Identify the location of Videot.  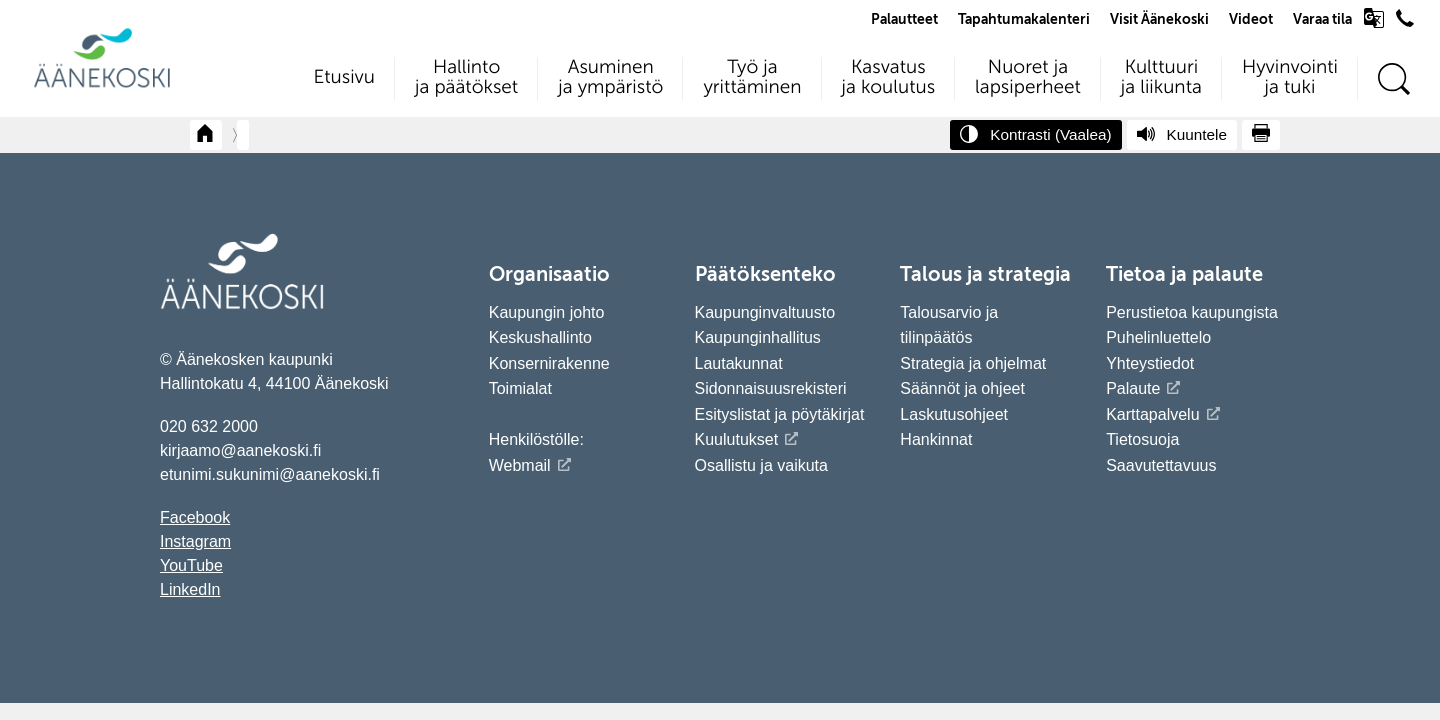
(1251, 20).